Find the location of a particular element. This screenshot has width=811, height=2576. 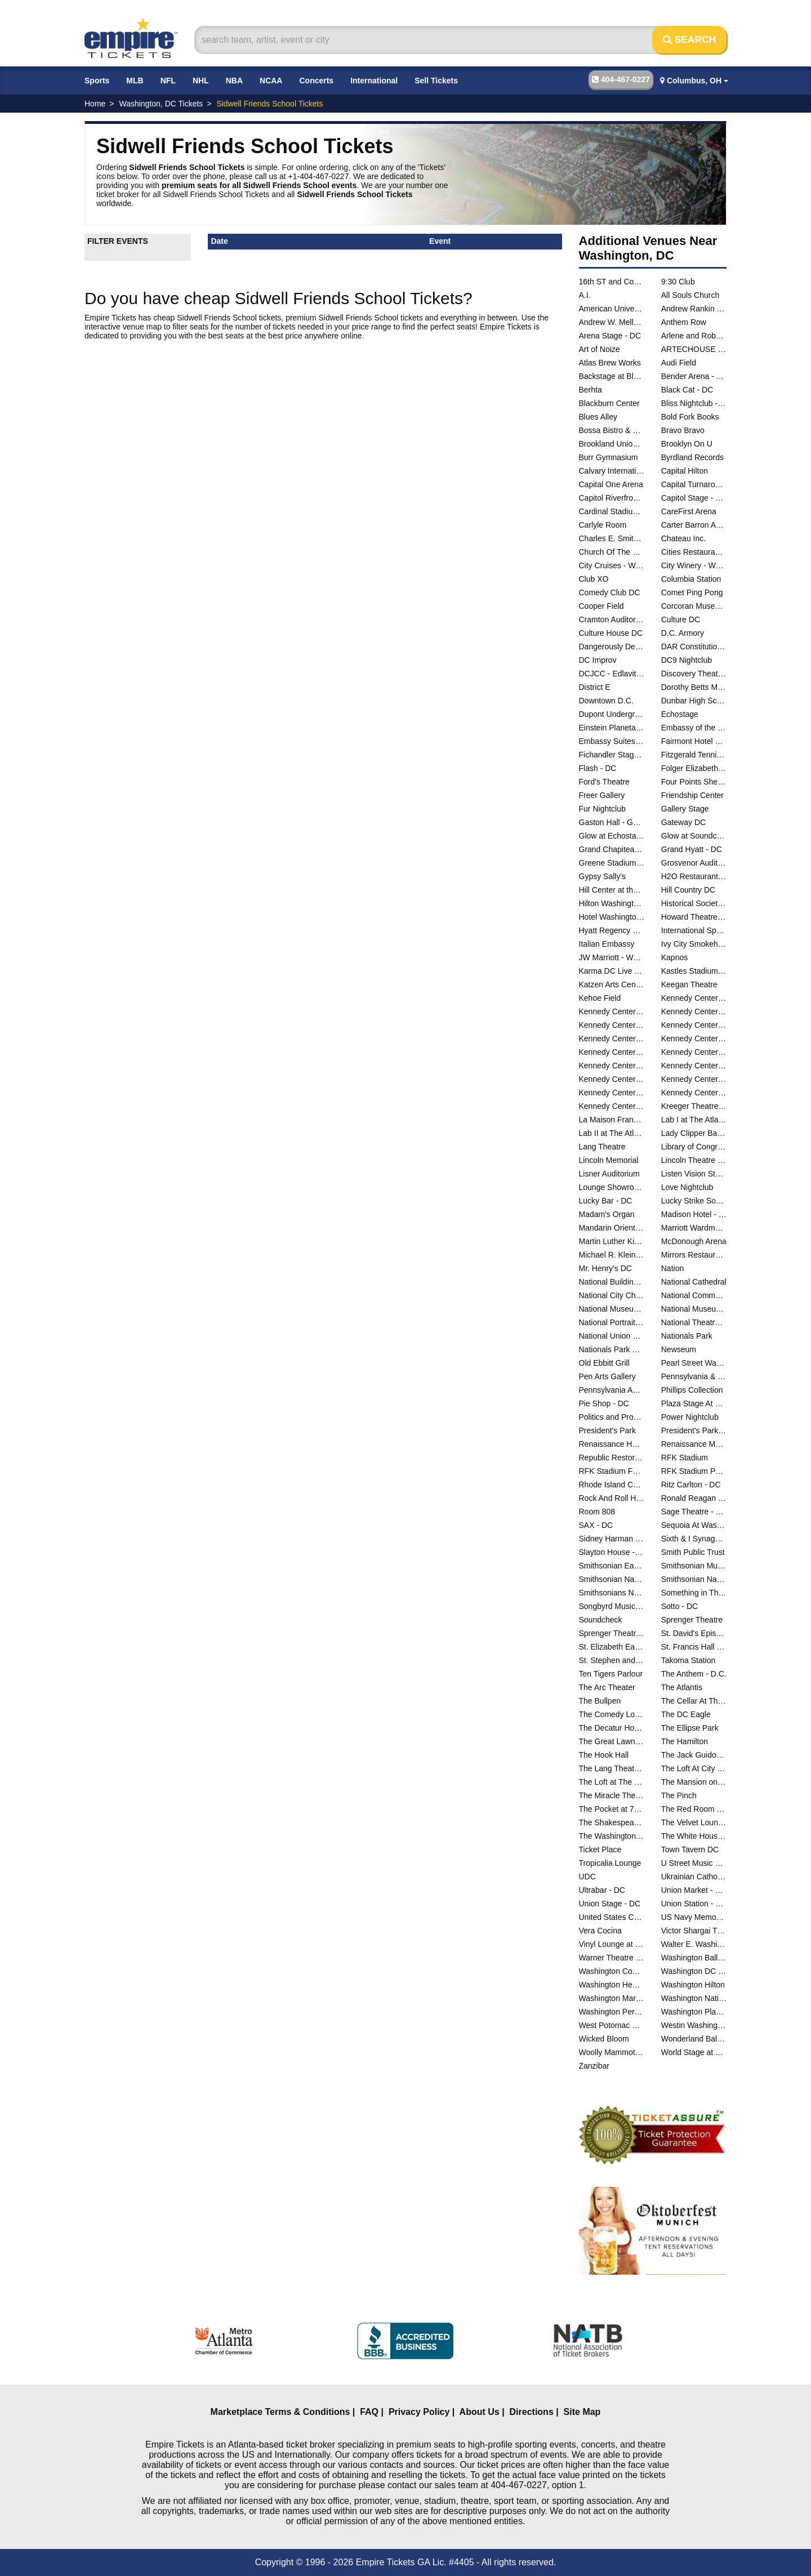

DCJCC - Edlavitch Jewish Community Center is located at coordinates (611, 673).